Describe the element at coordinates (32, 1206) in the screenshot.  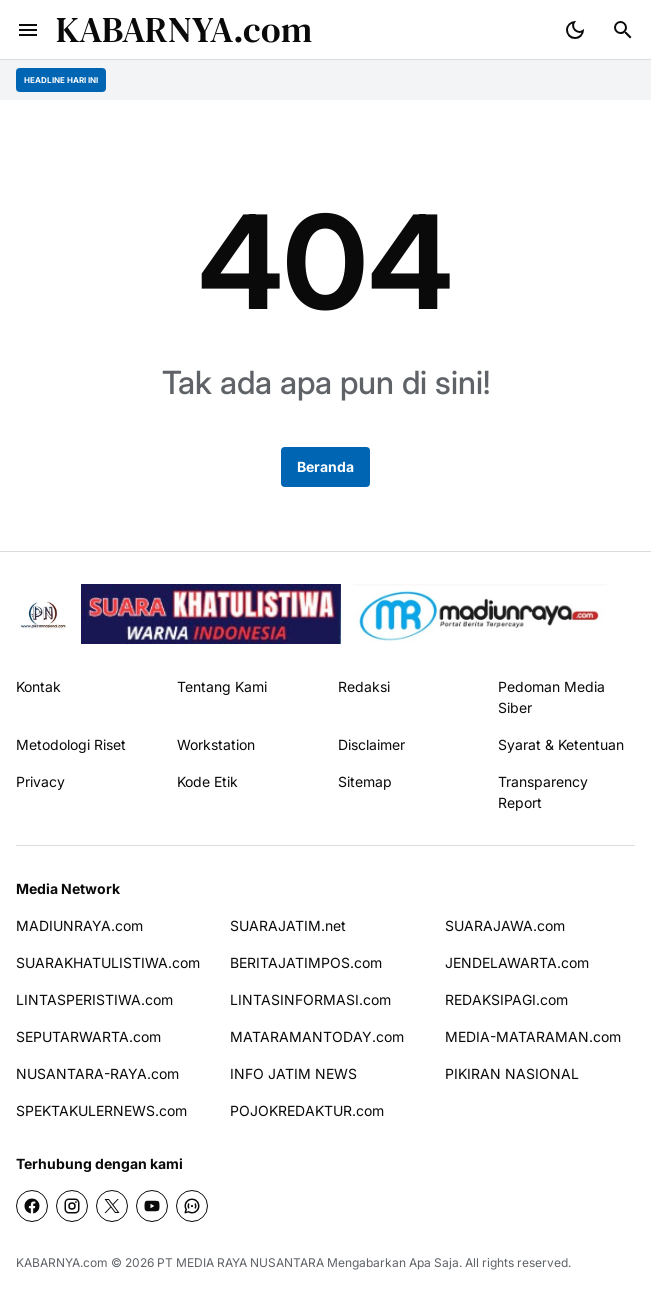
I see `[Facebook]` at that location.